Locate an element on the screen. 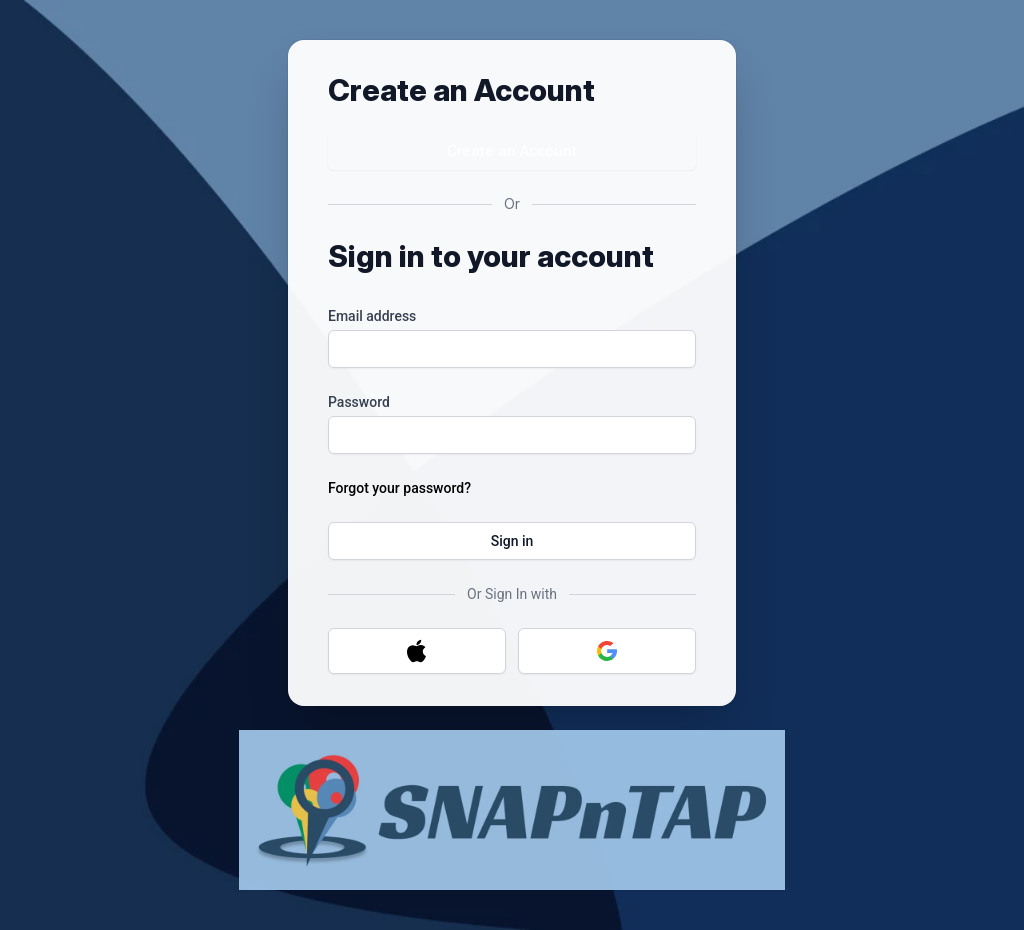 The width and height of the screenshot is (1024, 930). Forgot your password? is located at coordinates (399, 488).